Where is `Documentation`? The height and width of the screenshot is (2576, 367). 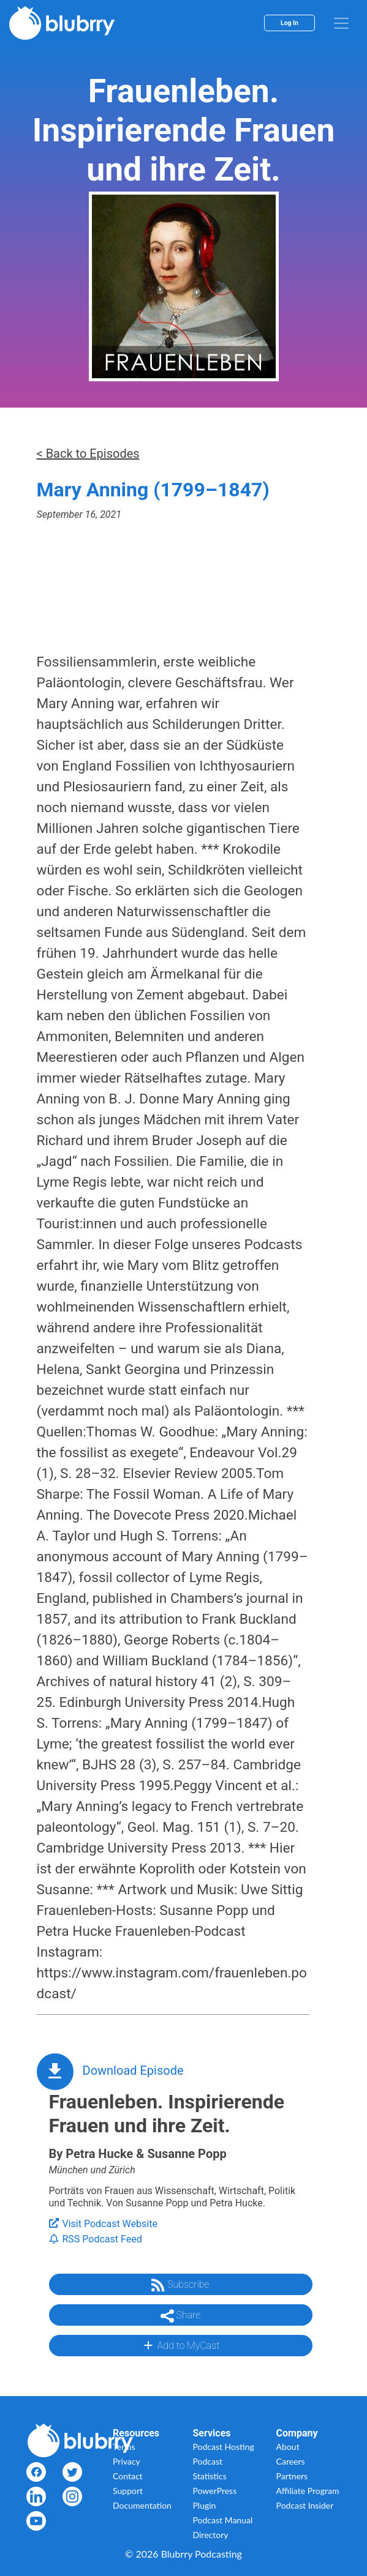 Documentation is located at coordinates (142, 2505).